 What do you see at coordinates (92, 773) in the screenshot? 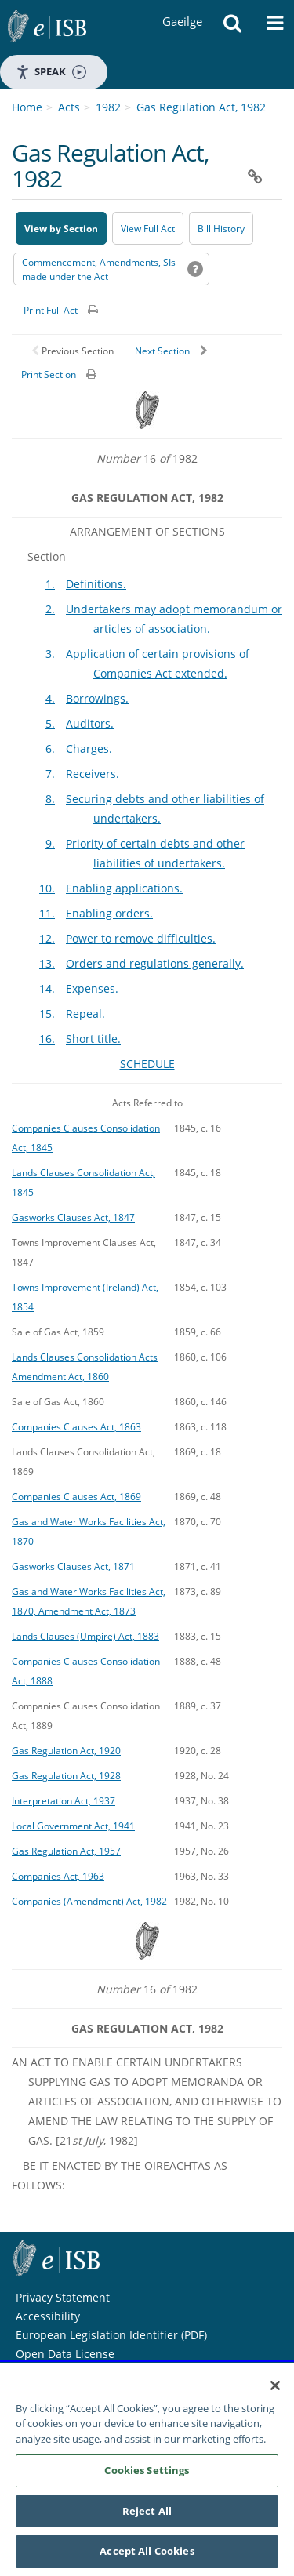
I see `Receivers.` at bounding box center [92, 773].